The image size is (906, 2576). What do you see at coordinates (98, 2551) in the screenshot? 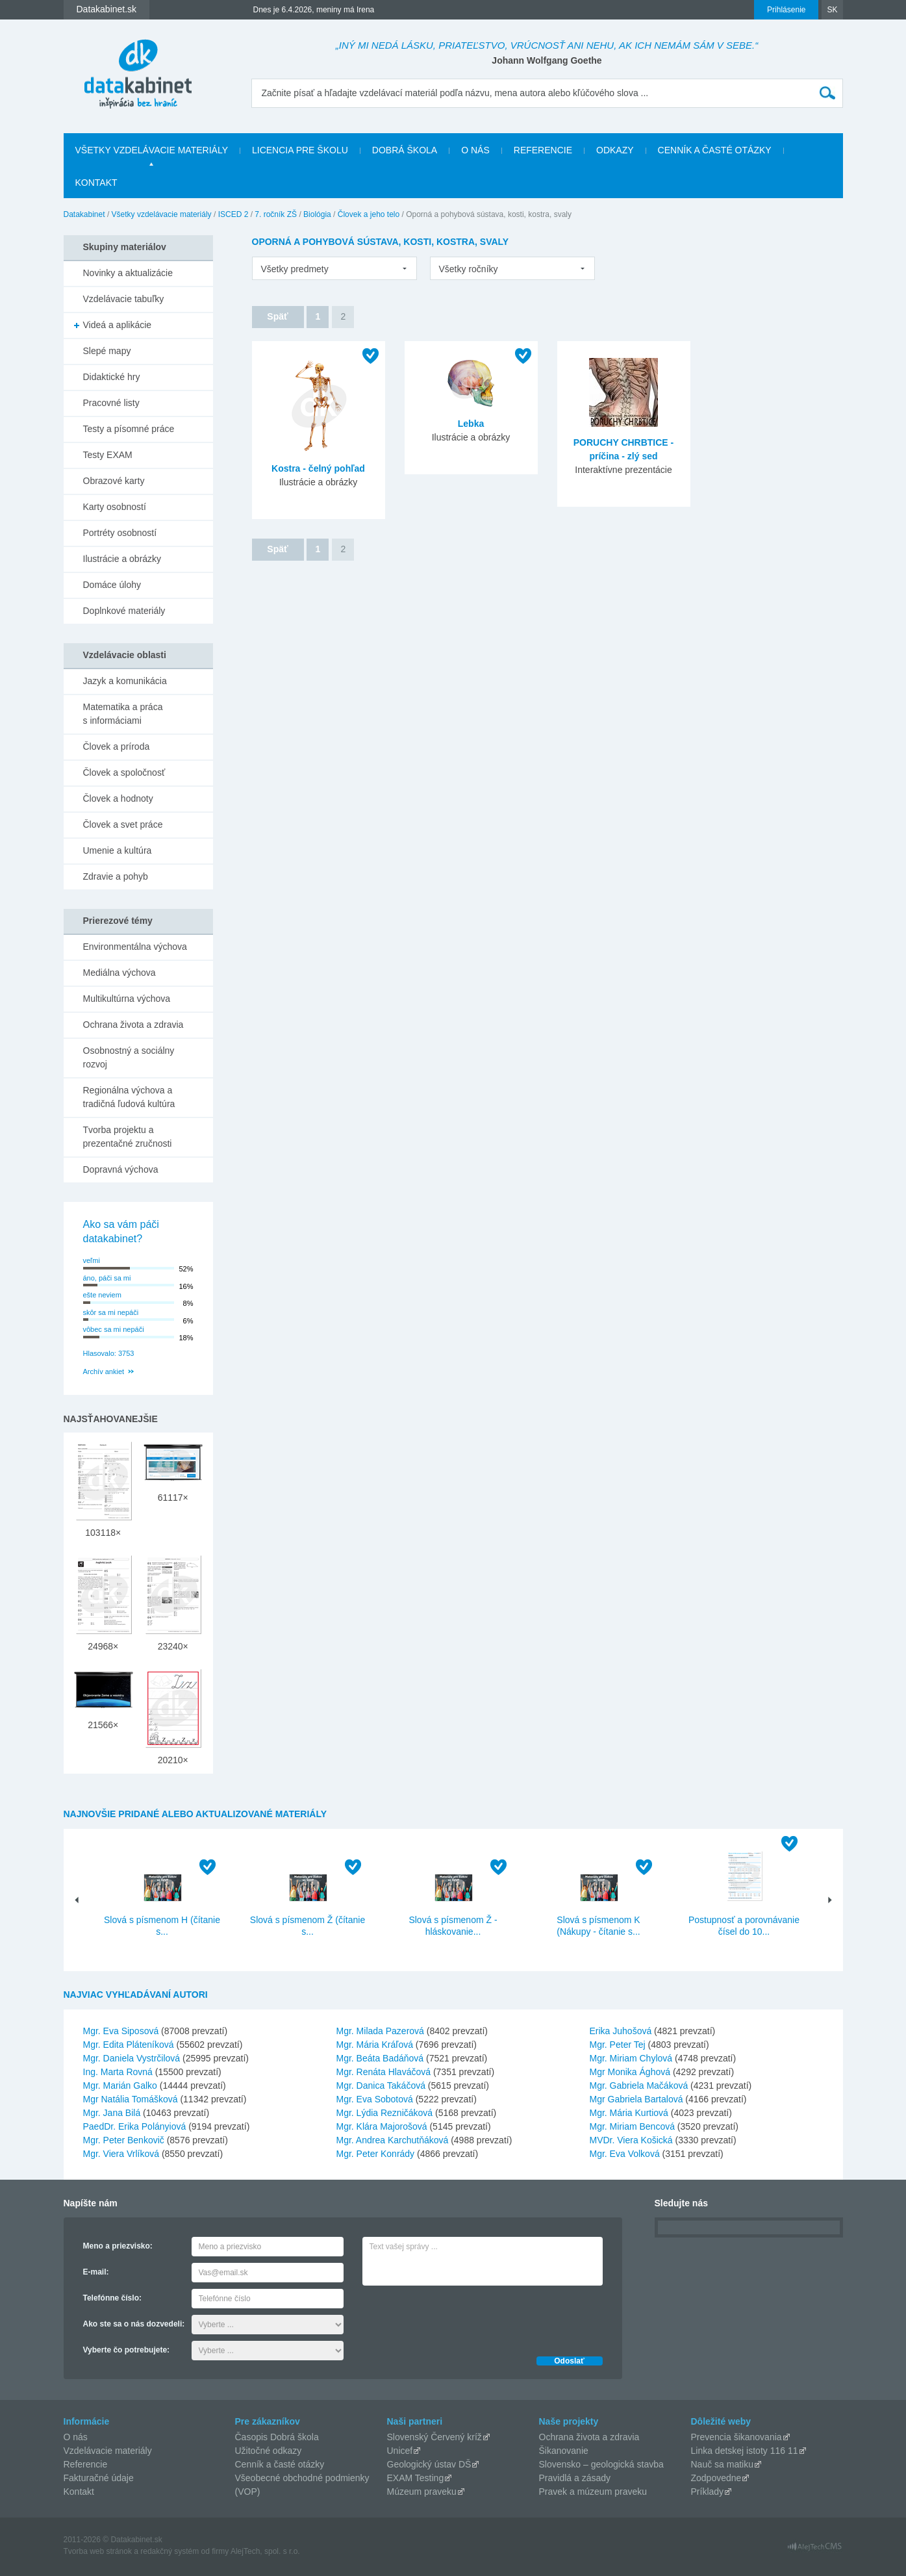
I see `Tvorba web stránok` at bounding box center [98, 2551].